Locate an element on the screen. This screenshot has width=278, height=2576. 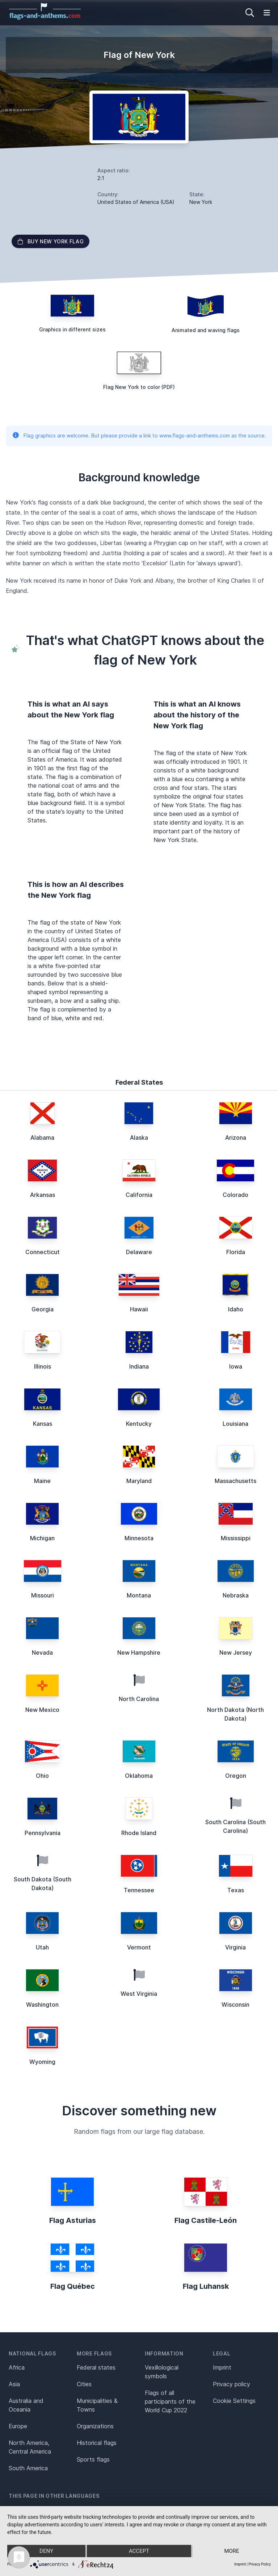
Minnesota is located at coordinates (139, 1538).